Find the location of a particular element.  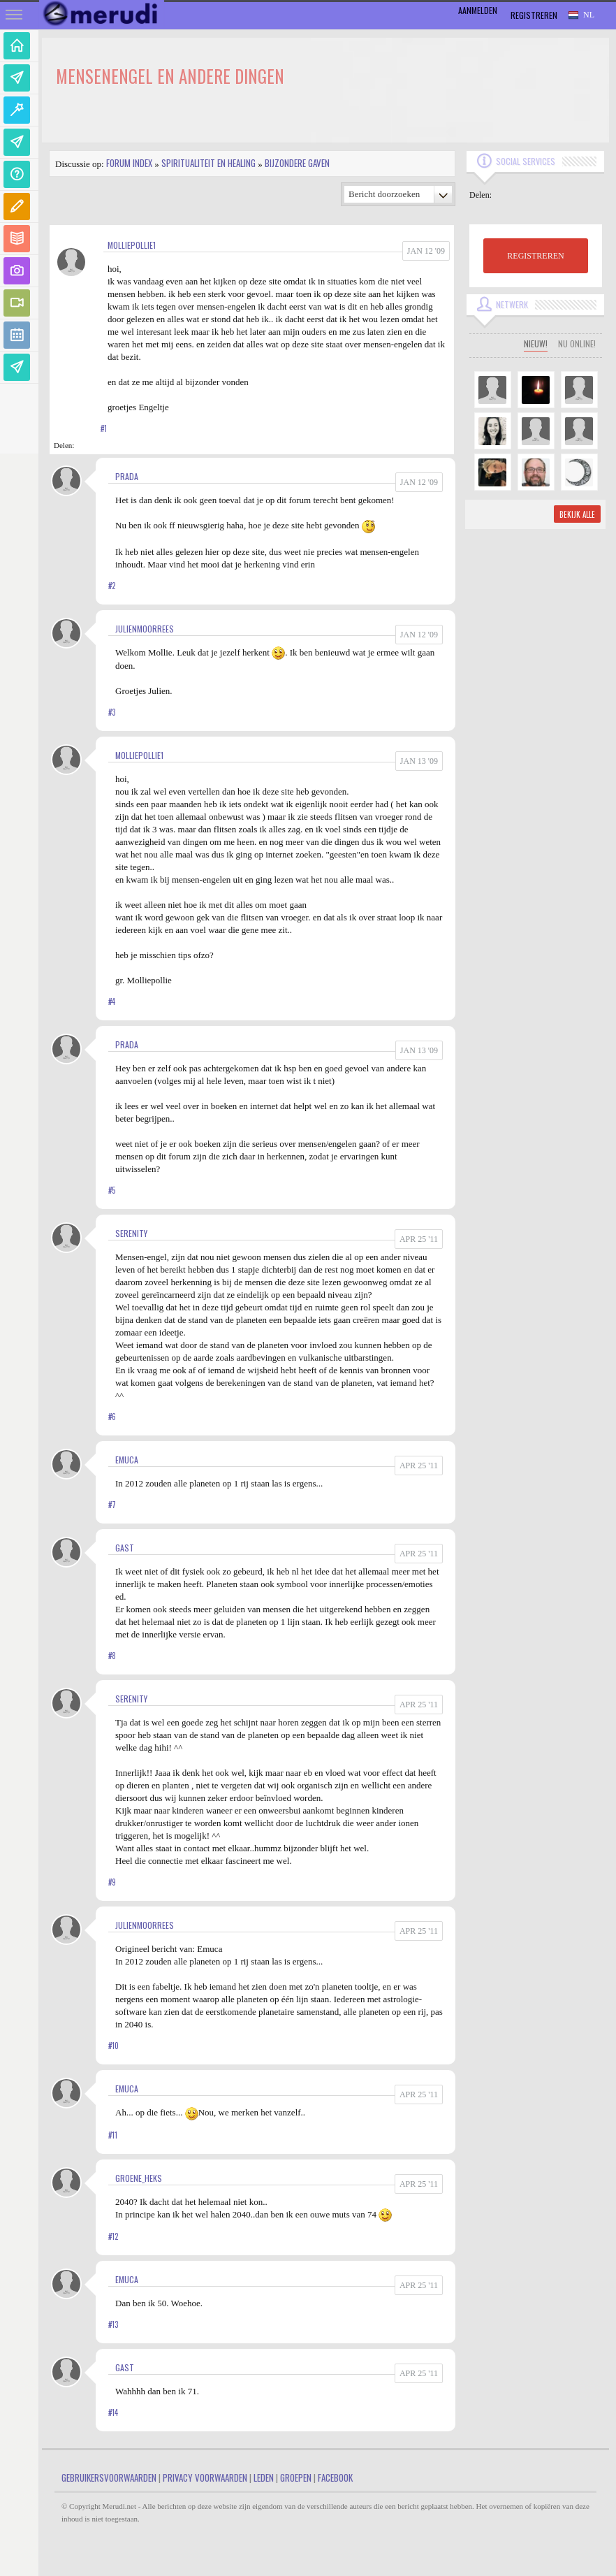

#5 is located at coordinates (111, 1190).